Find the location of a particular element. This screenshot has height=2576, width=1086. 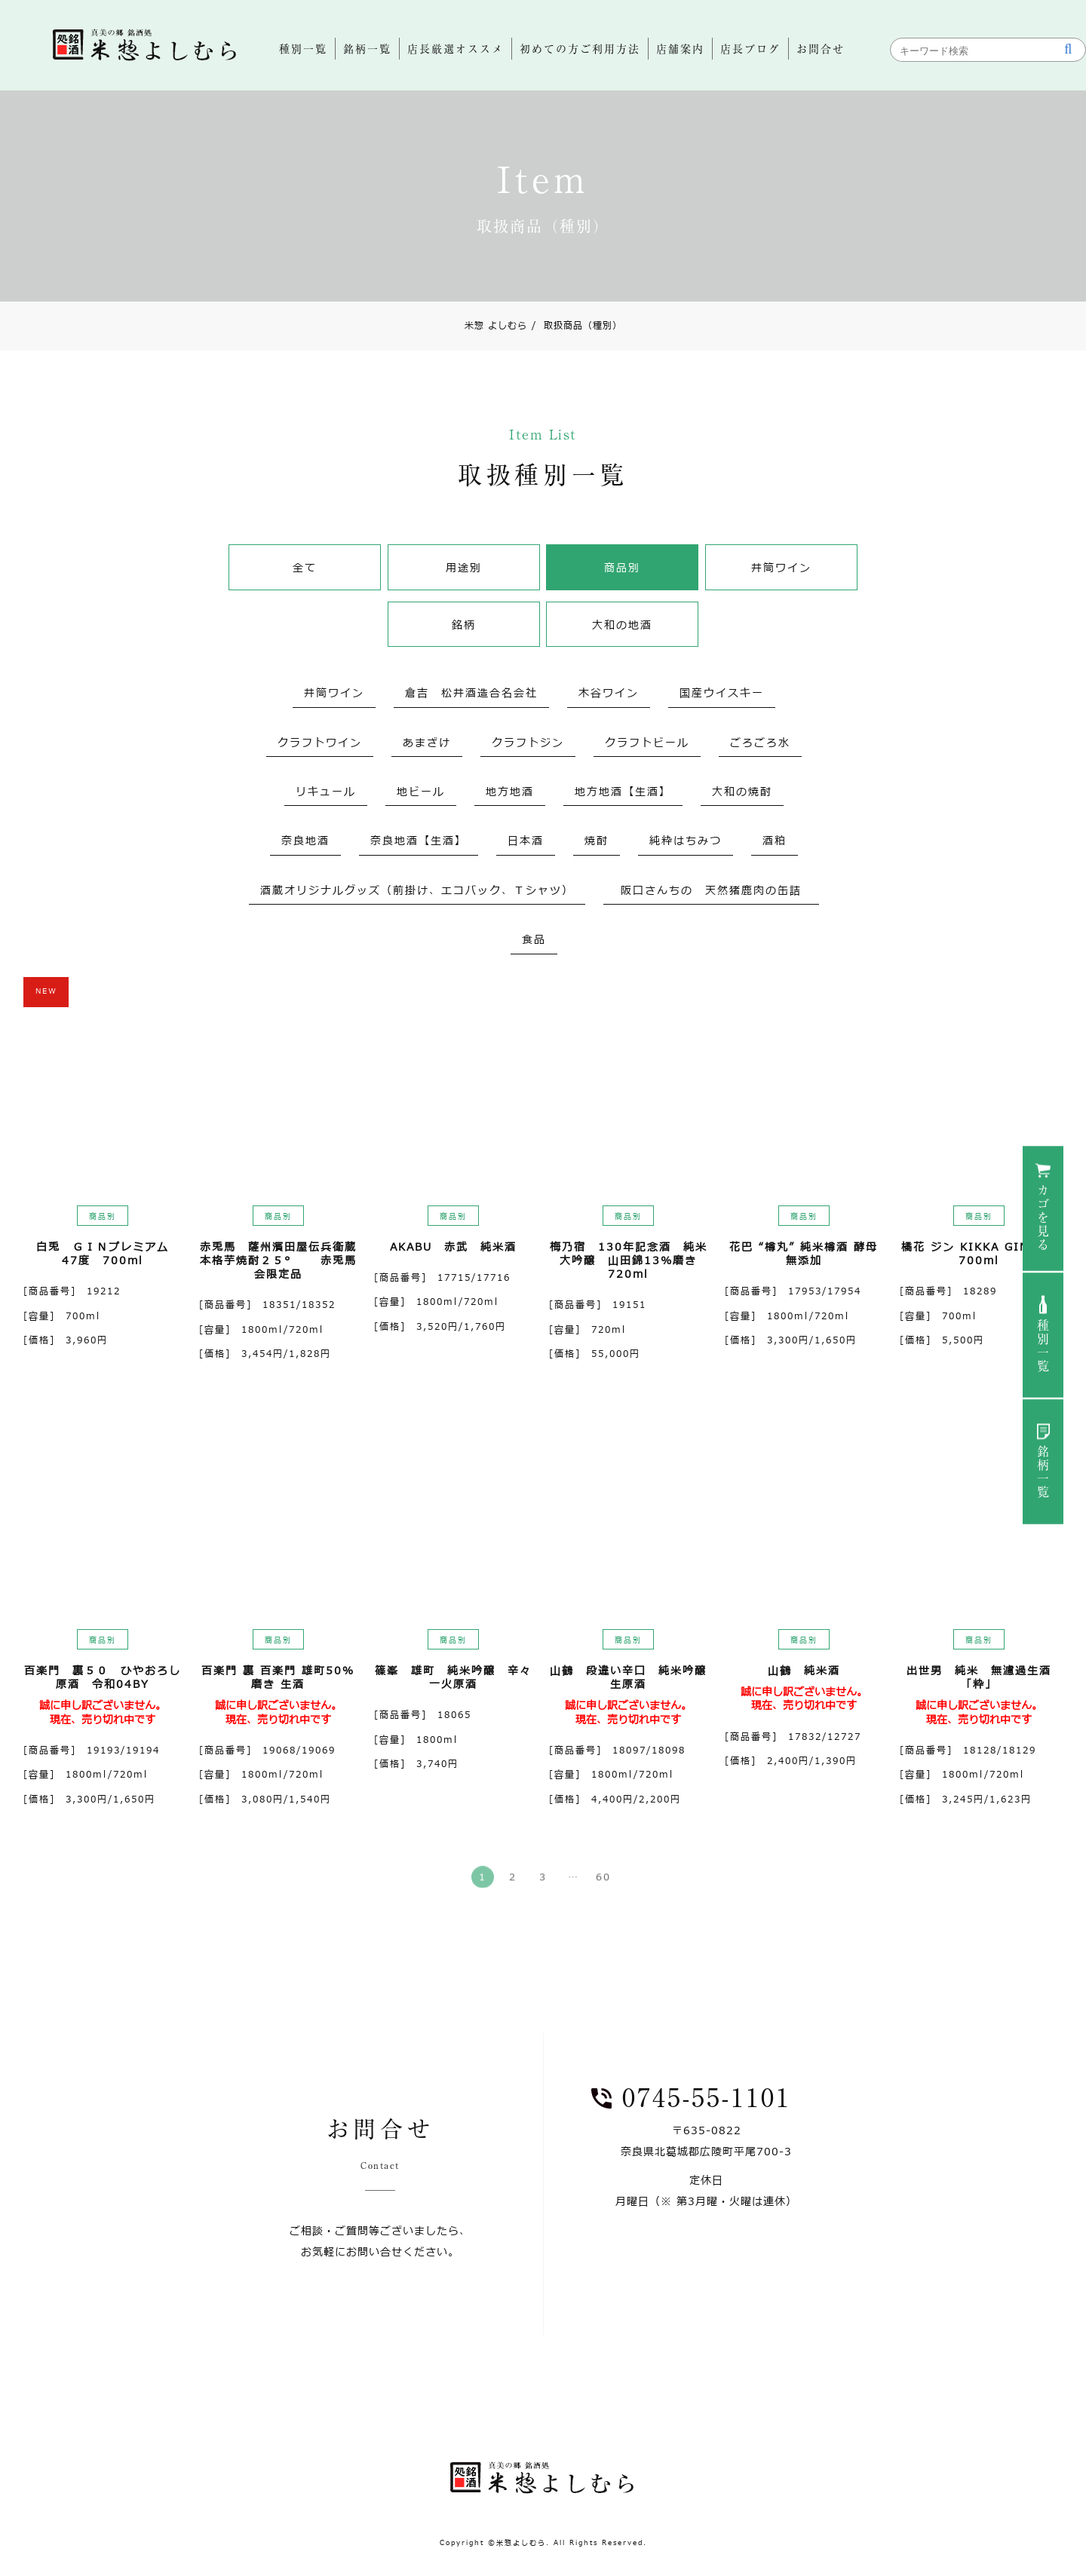

奈良地酒【生酒】 is located at coordinates (418, 841).